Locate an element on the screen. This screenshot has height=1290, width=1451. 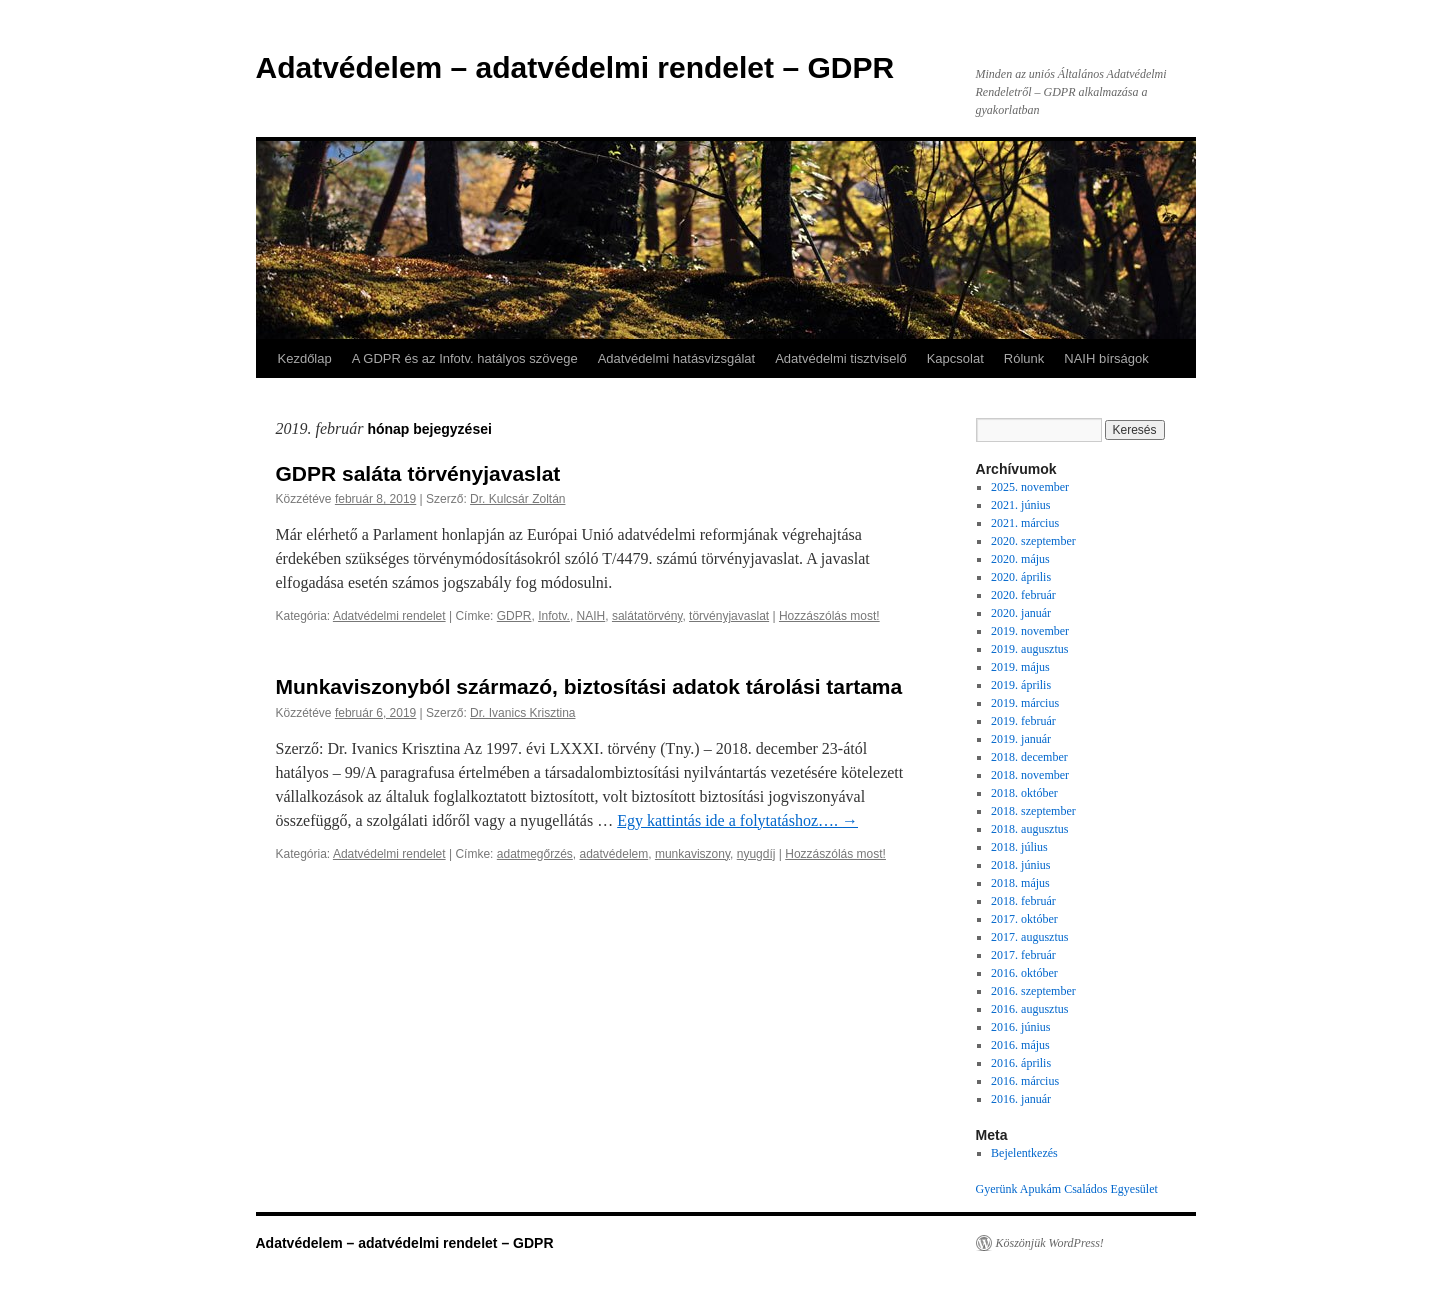
nyugdíj is located at coordinates (756, 854).